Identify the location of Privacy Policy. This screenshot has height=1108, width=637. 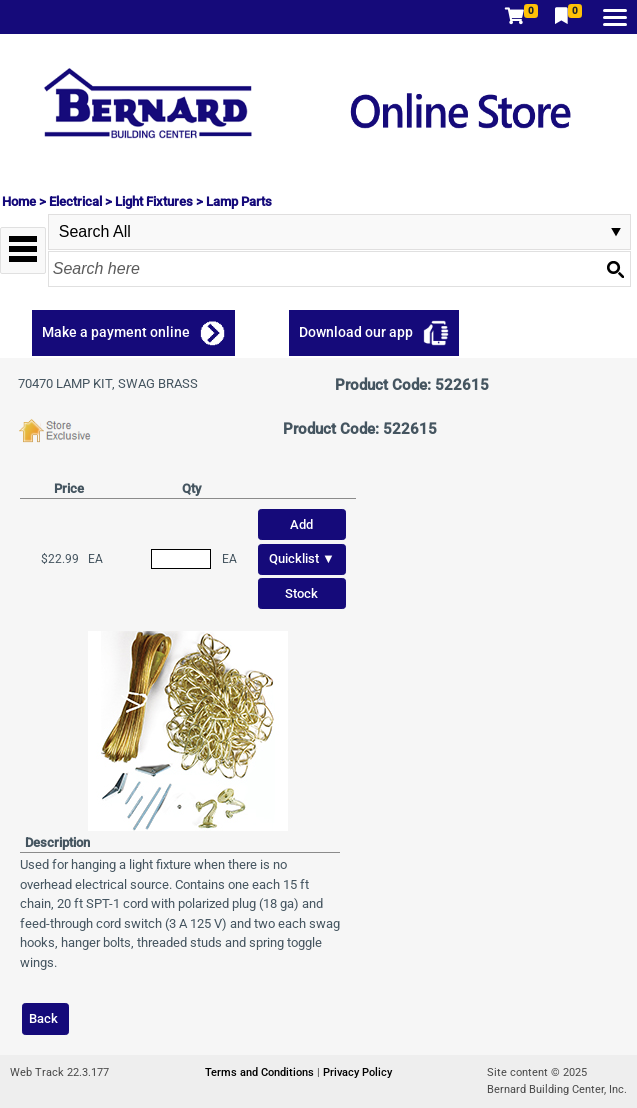
(357, 1072).